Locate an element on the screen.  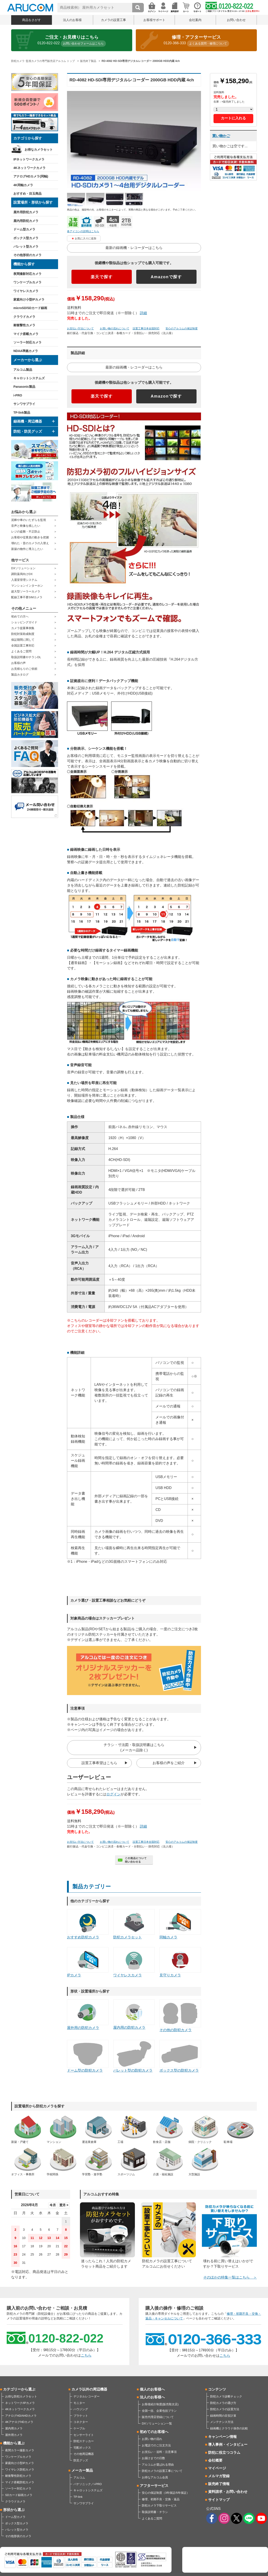
メンテナンス方法 is located at coordinates (221, 2422).